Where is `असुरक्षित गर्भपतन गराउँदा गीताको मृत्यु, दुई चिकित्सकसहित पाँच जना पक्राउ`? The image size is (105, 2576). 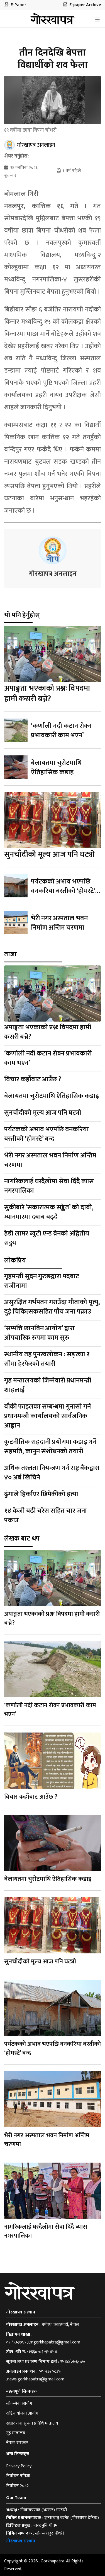
असुरक्षित गर्भपतन गराउँदा गीताको मृत्यु, दुई चिकित्सकसहित पाँच जना पक्राउ is located at coordinates (52, 1307).